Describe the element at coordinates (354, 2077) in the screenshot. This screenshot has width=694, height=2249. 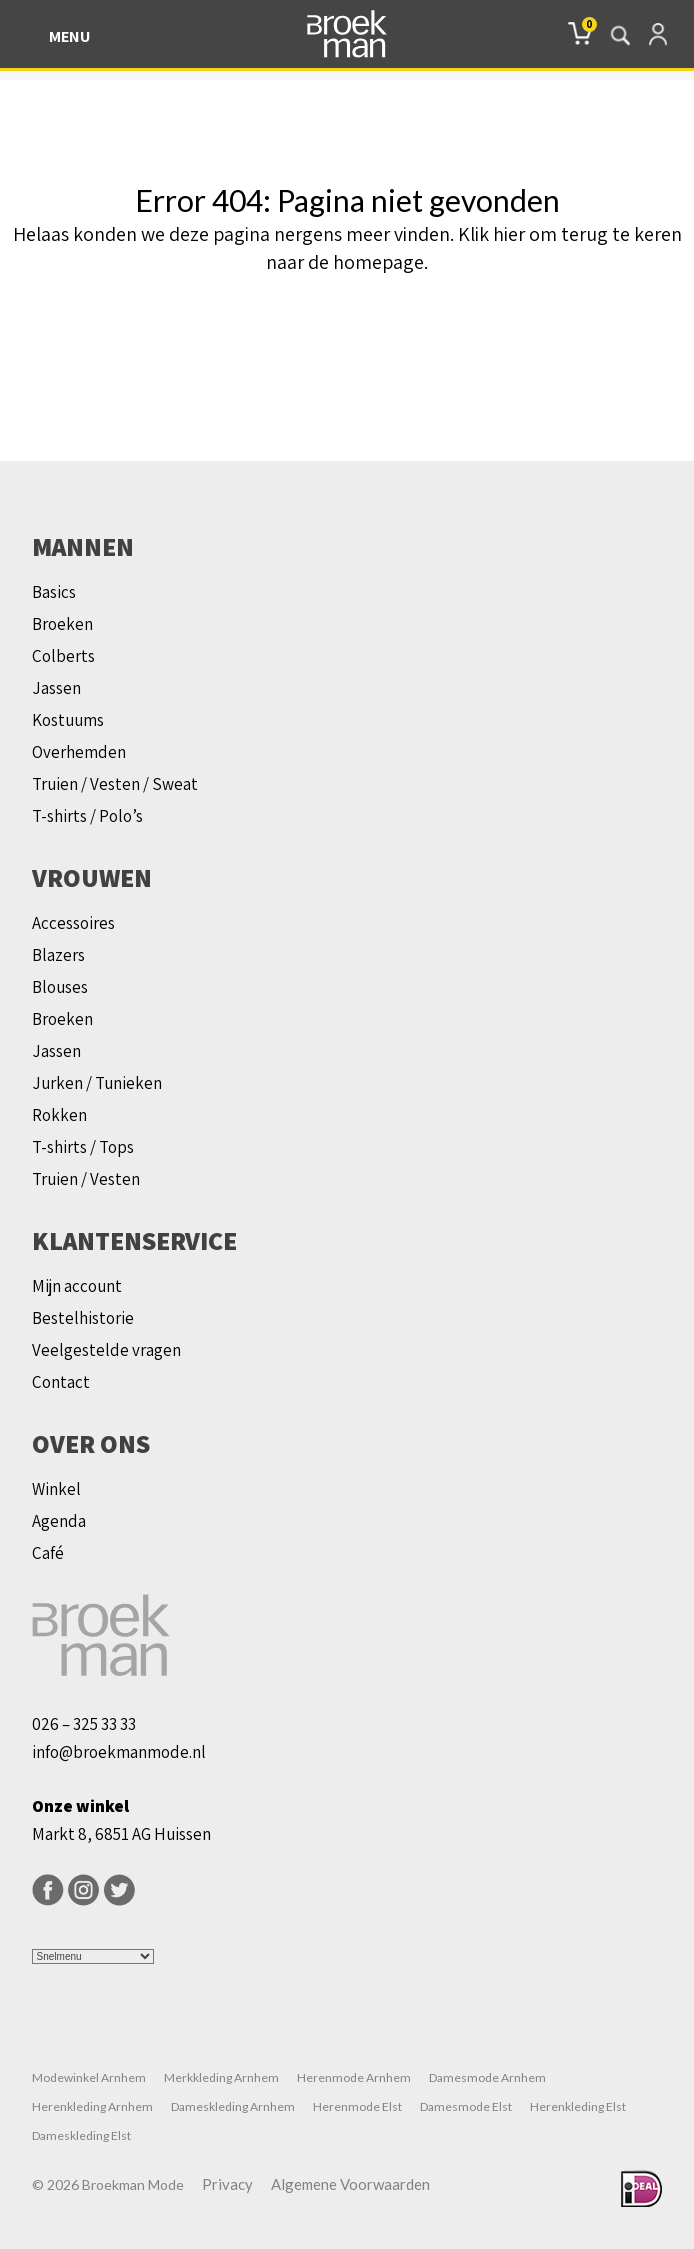
I see `Herenmode Arnhem` at that location.